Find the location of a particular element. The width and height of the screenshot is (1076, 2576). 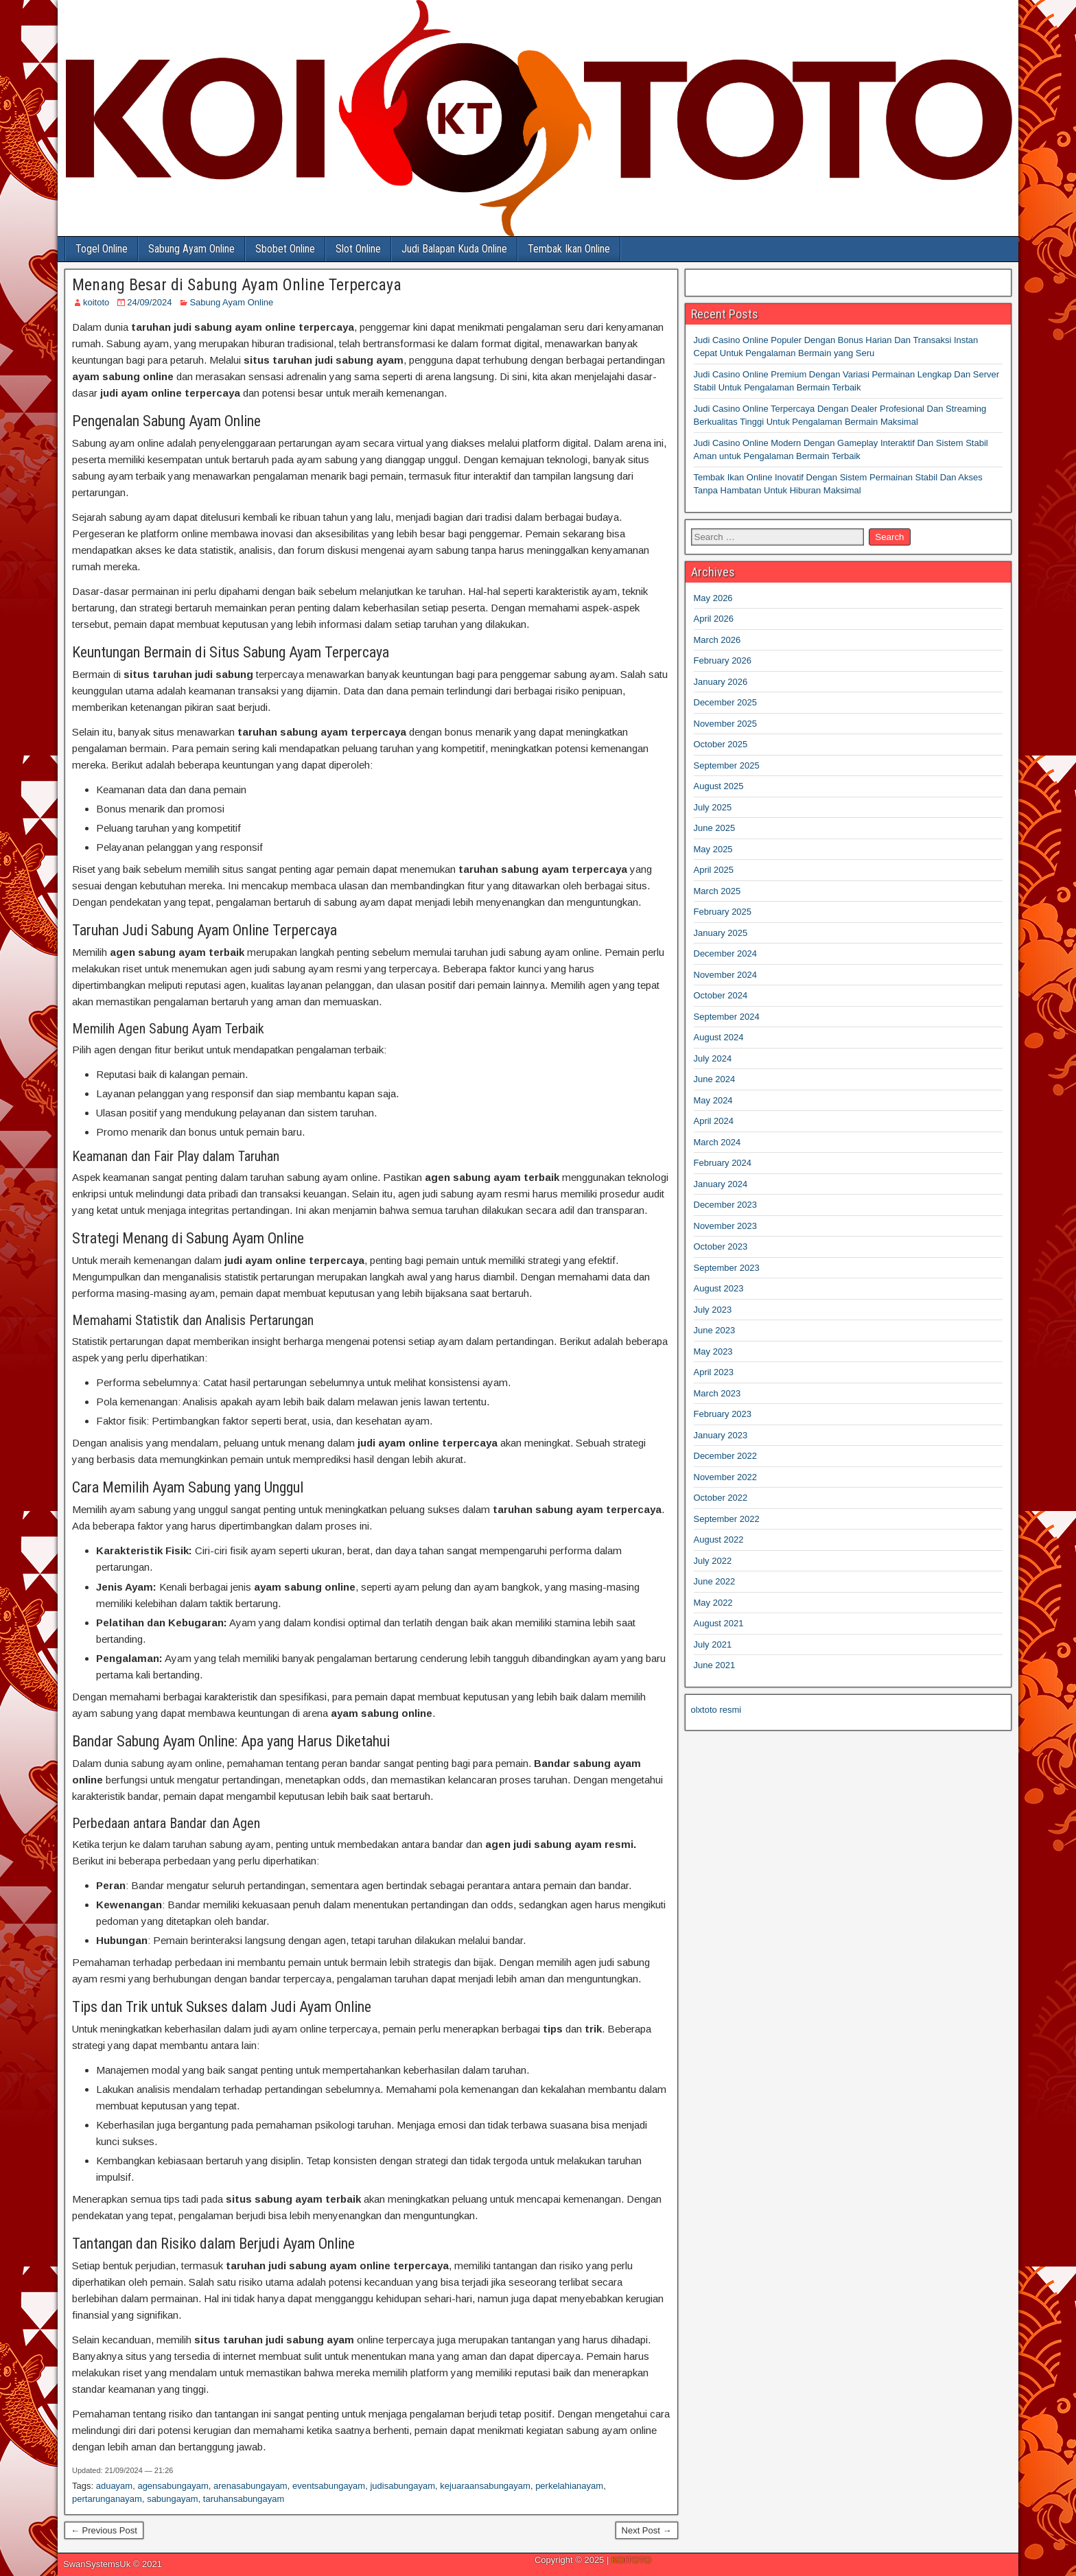

February 2023 is located at coordinates (723, 1414).